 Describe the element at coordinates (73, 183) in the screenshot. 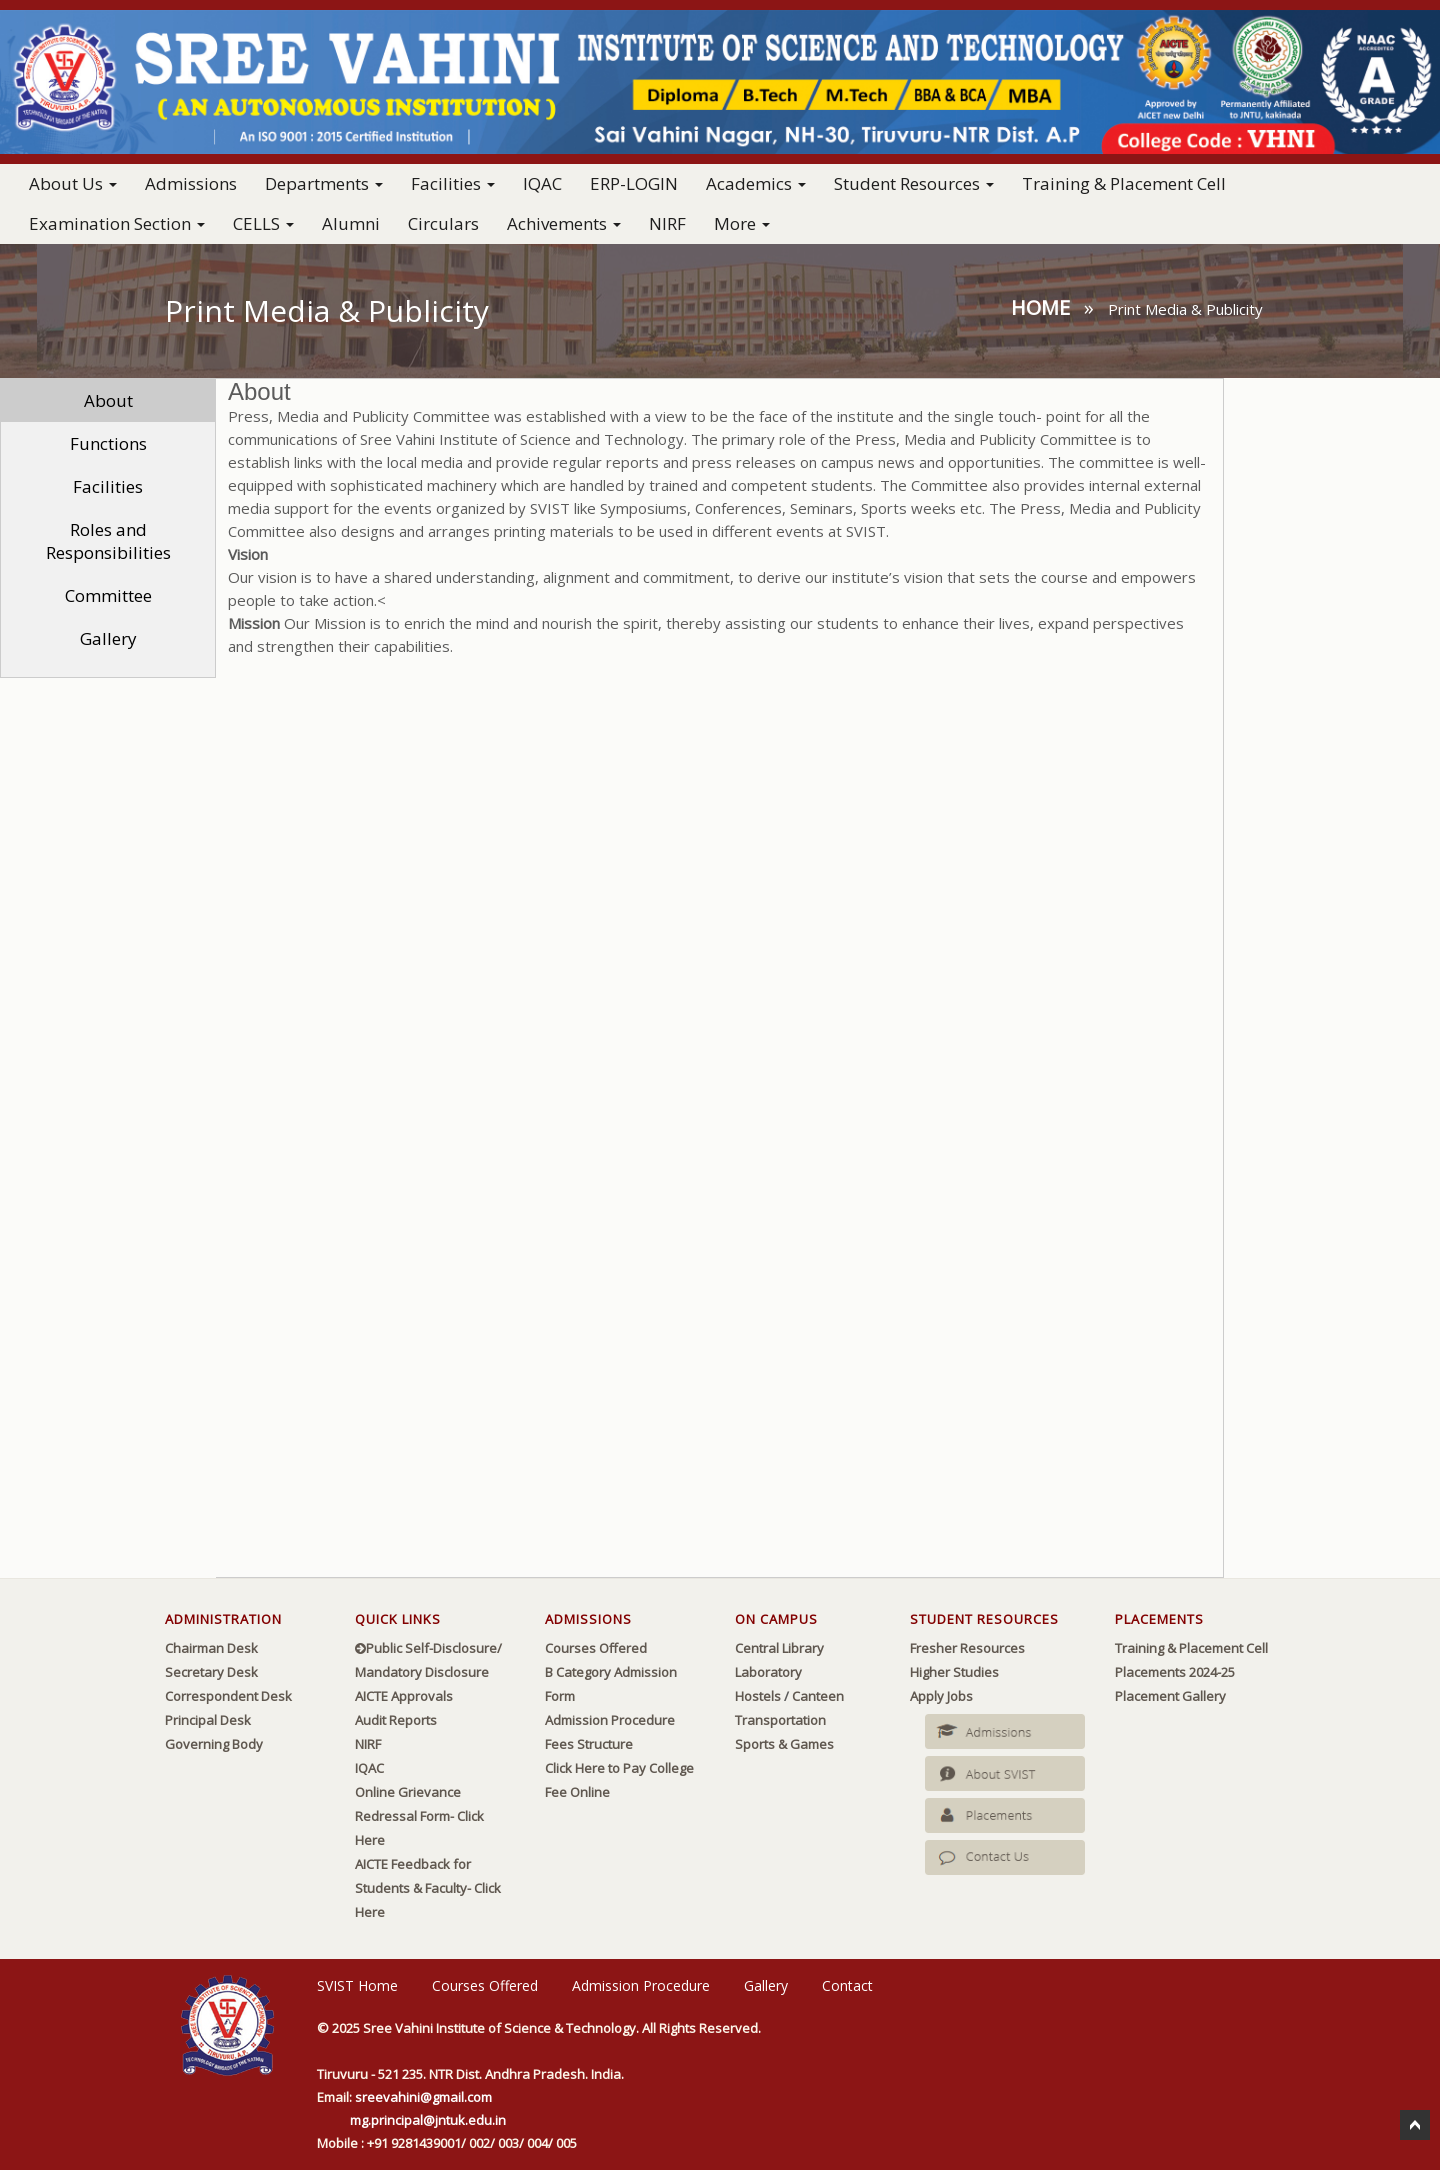

I see `About Us [button]` at that location.